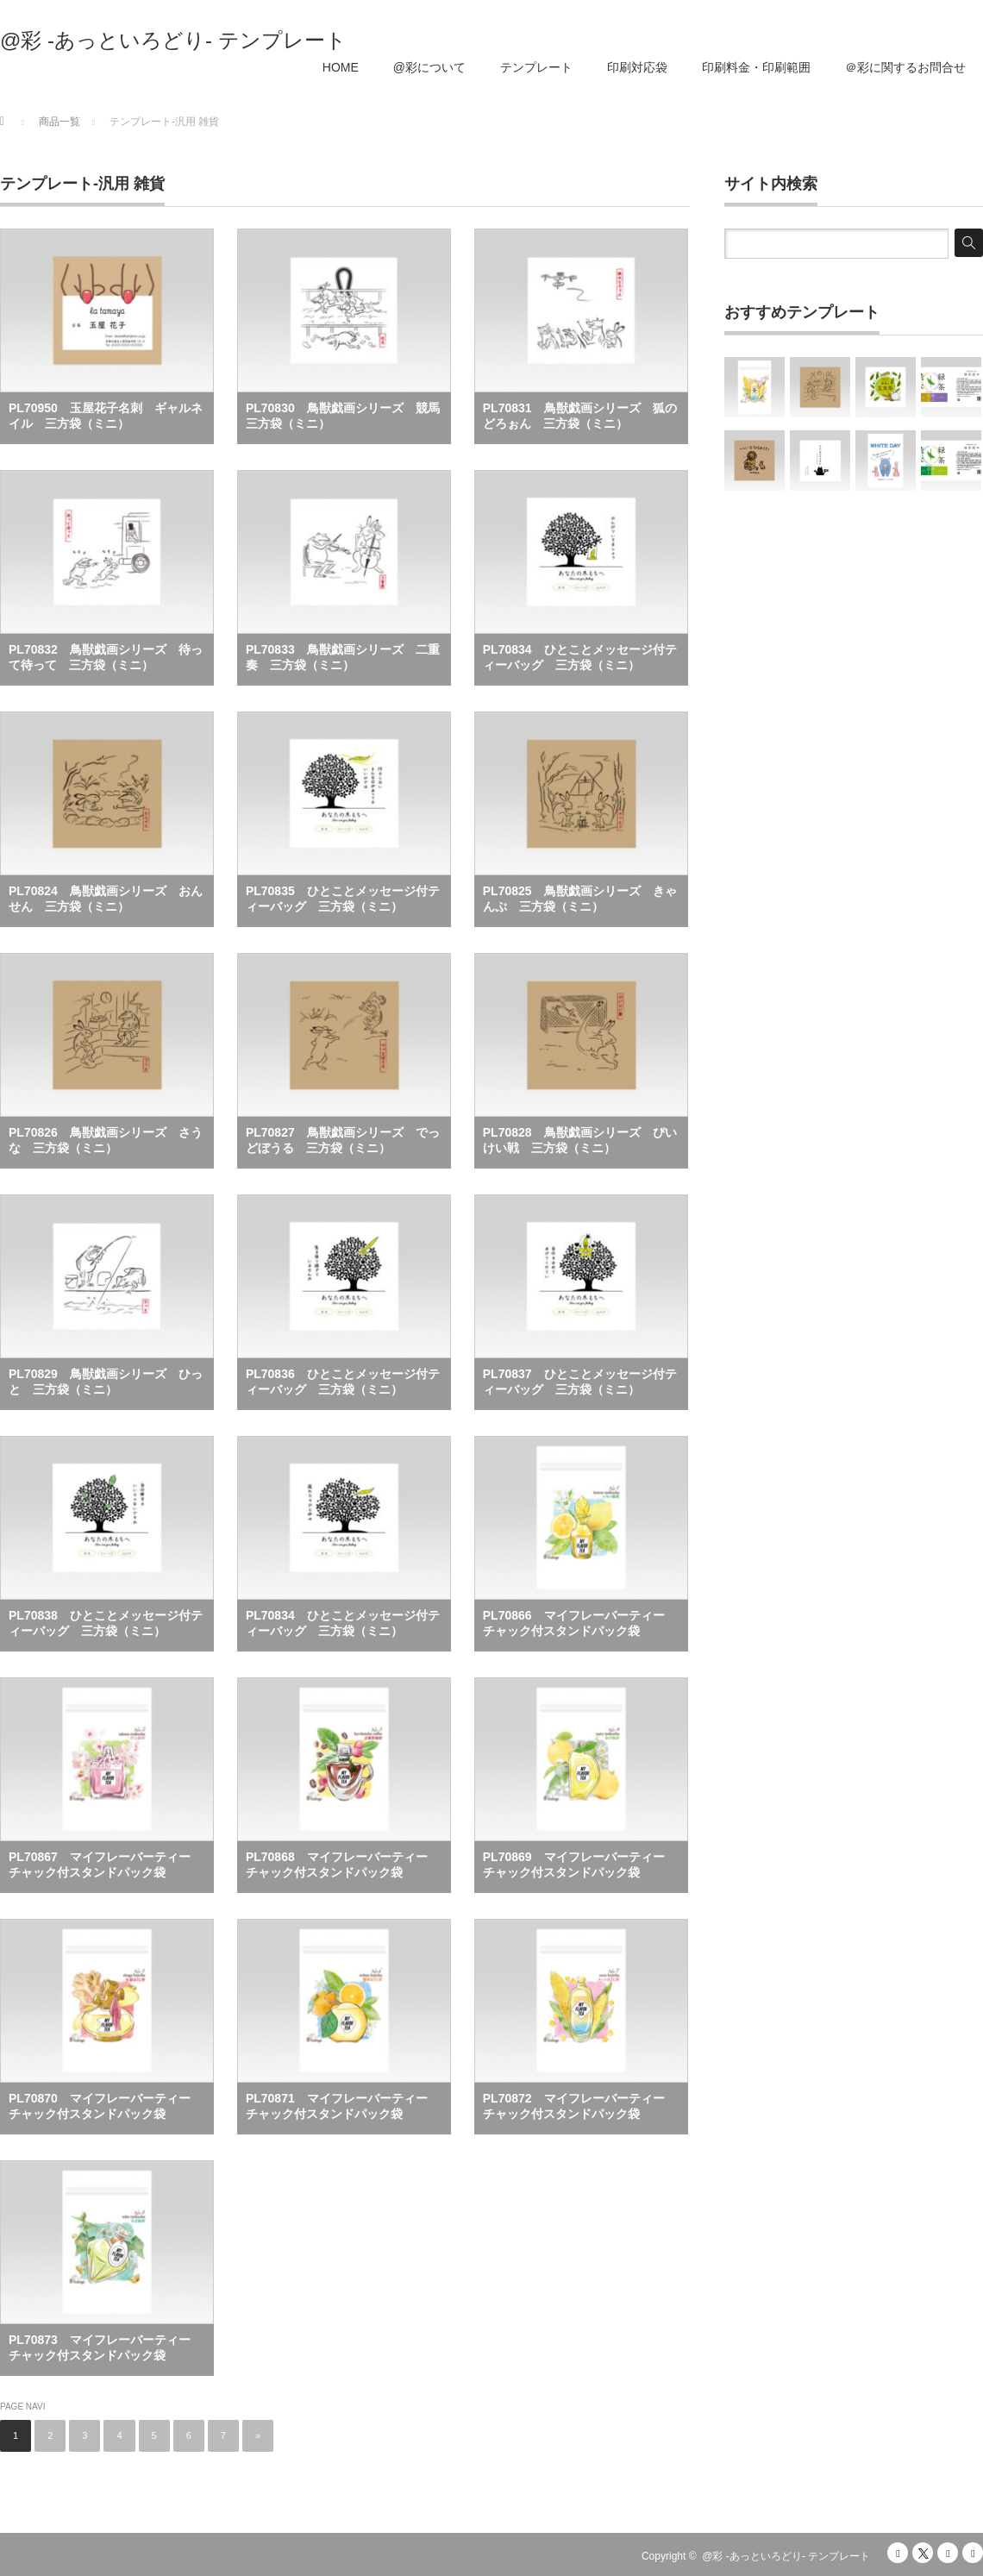 The width and height of the screenshot is (983, 2576). What do you see at coordinates (106, 1864) in the screenshot?
I see `PL70867 マイフレーバーティー チャック付スタンドパック袋` at bounding box center [106, 1864].